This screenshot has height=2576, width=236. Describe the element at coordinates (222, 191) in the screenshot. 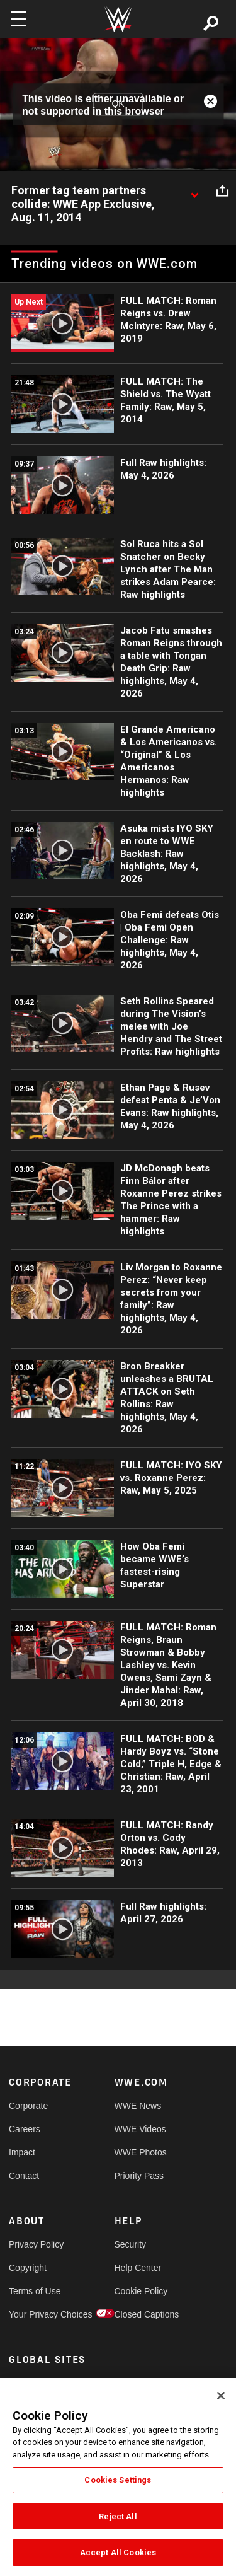

I see `[Open share options]` at that location.